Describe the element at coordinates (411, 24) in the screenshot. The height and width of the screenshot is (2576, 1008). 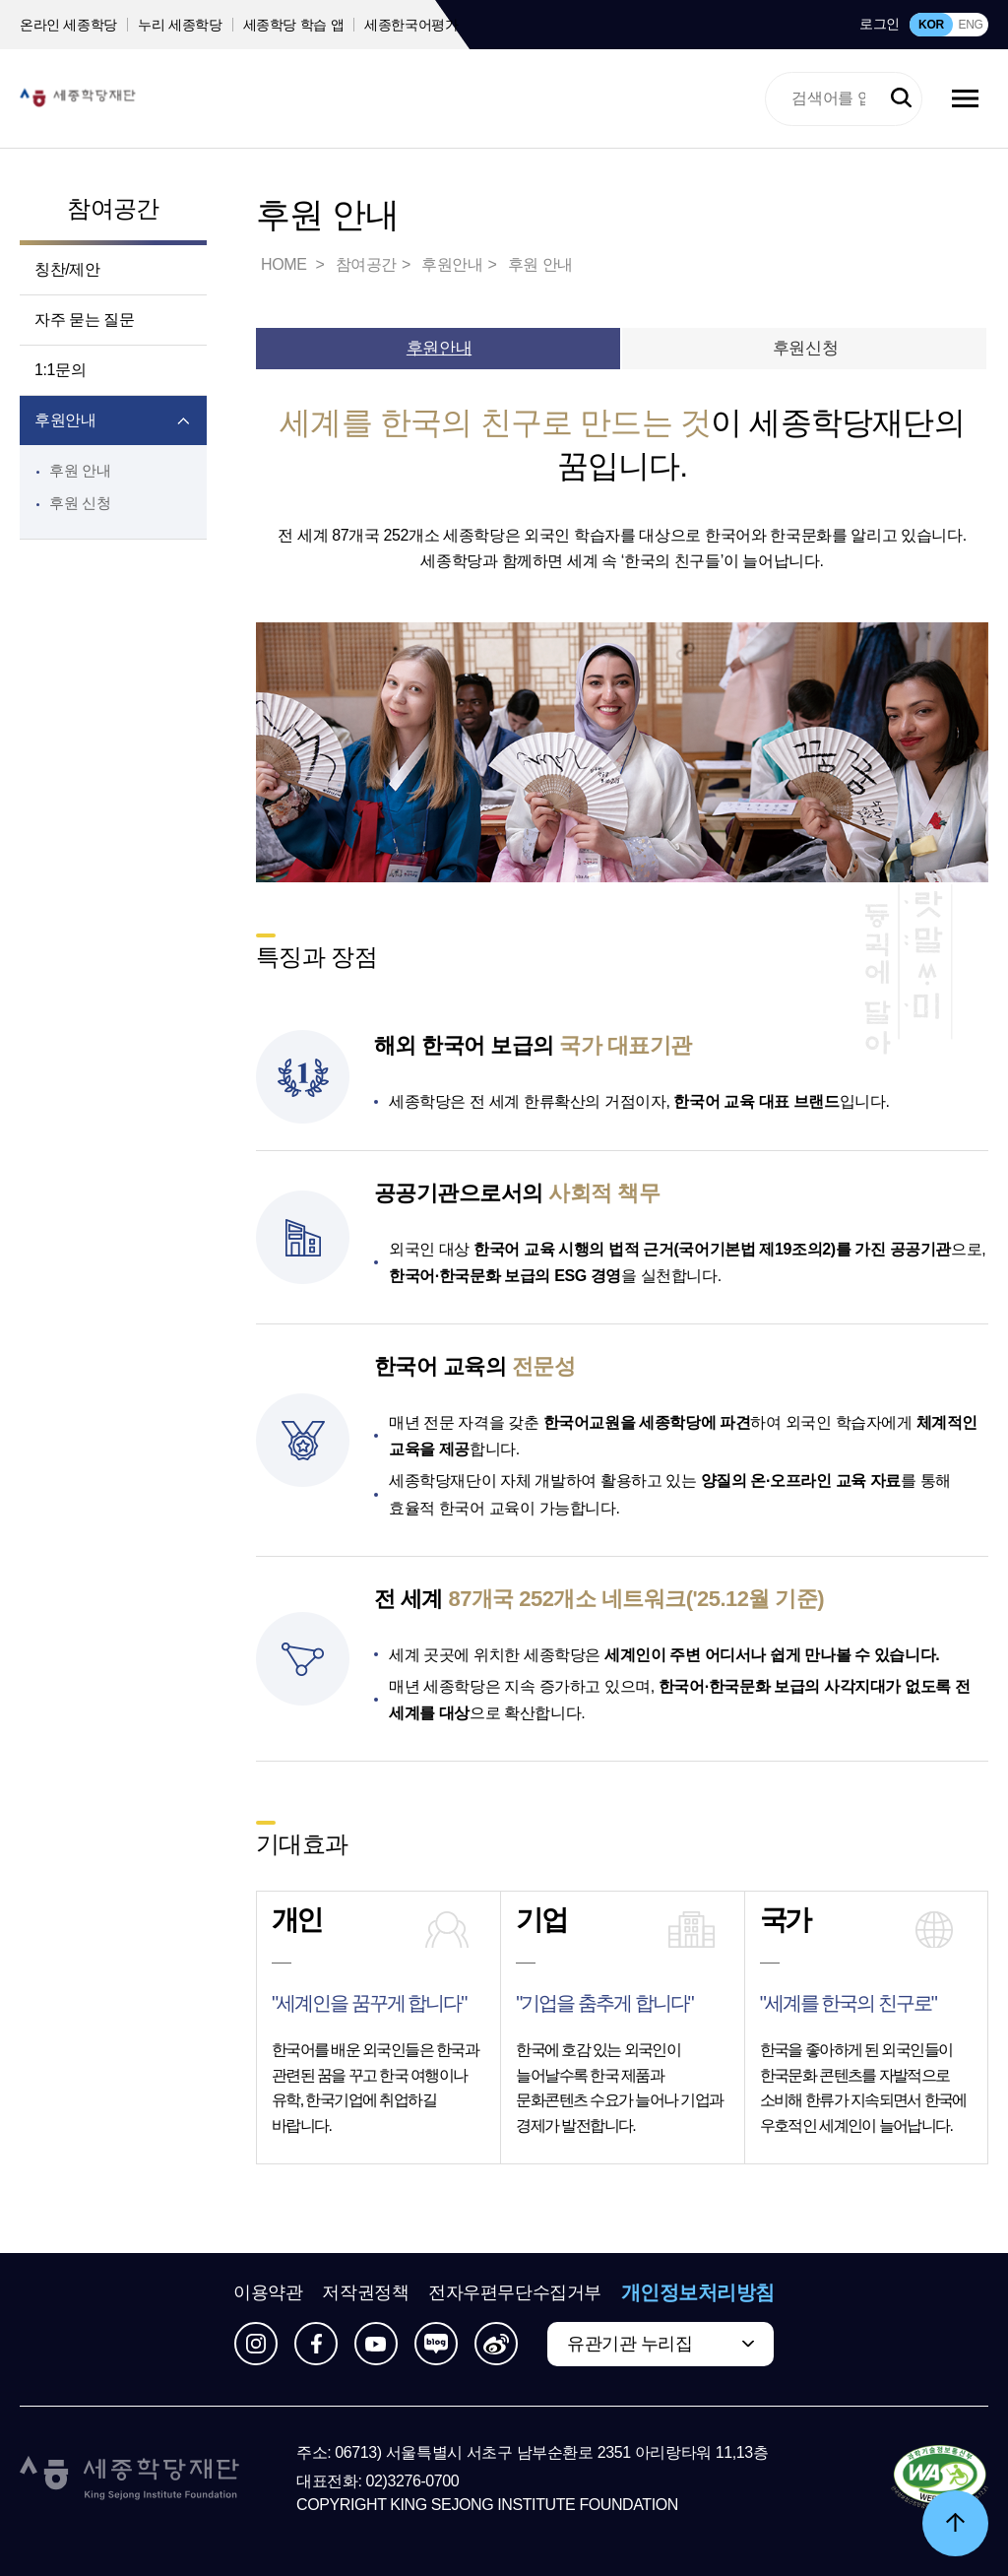
I see `세종한국어평가` at that location.